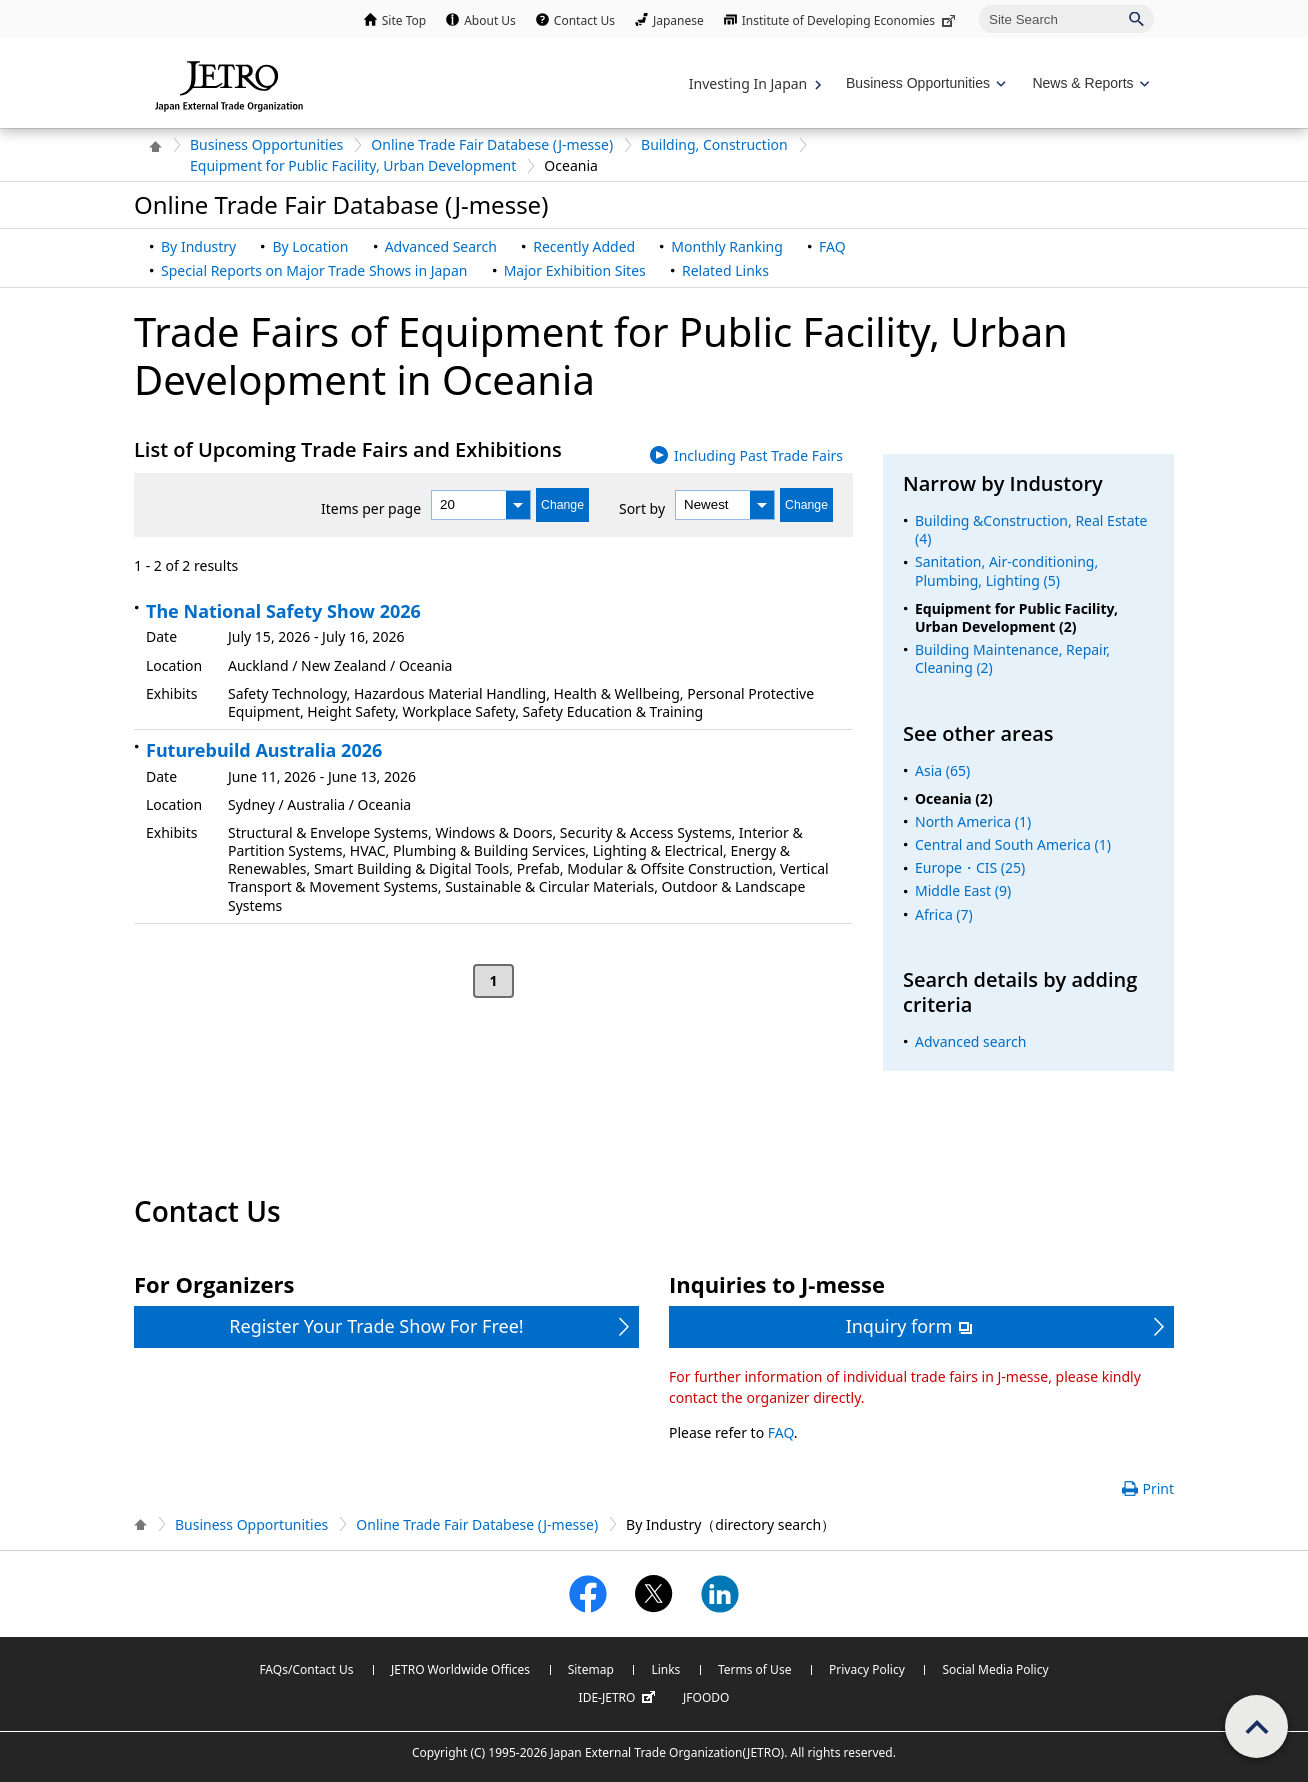 The width and height of the screenshot is (1308, 1782). What do you see at coordinates (1006, 570) in the screenshot?
I see `Sanitation, Air-conditioning, Plumbing, Lighting (5)` at bounding box center [1006, 570].